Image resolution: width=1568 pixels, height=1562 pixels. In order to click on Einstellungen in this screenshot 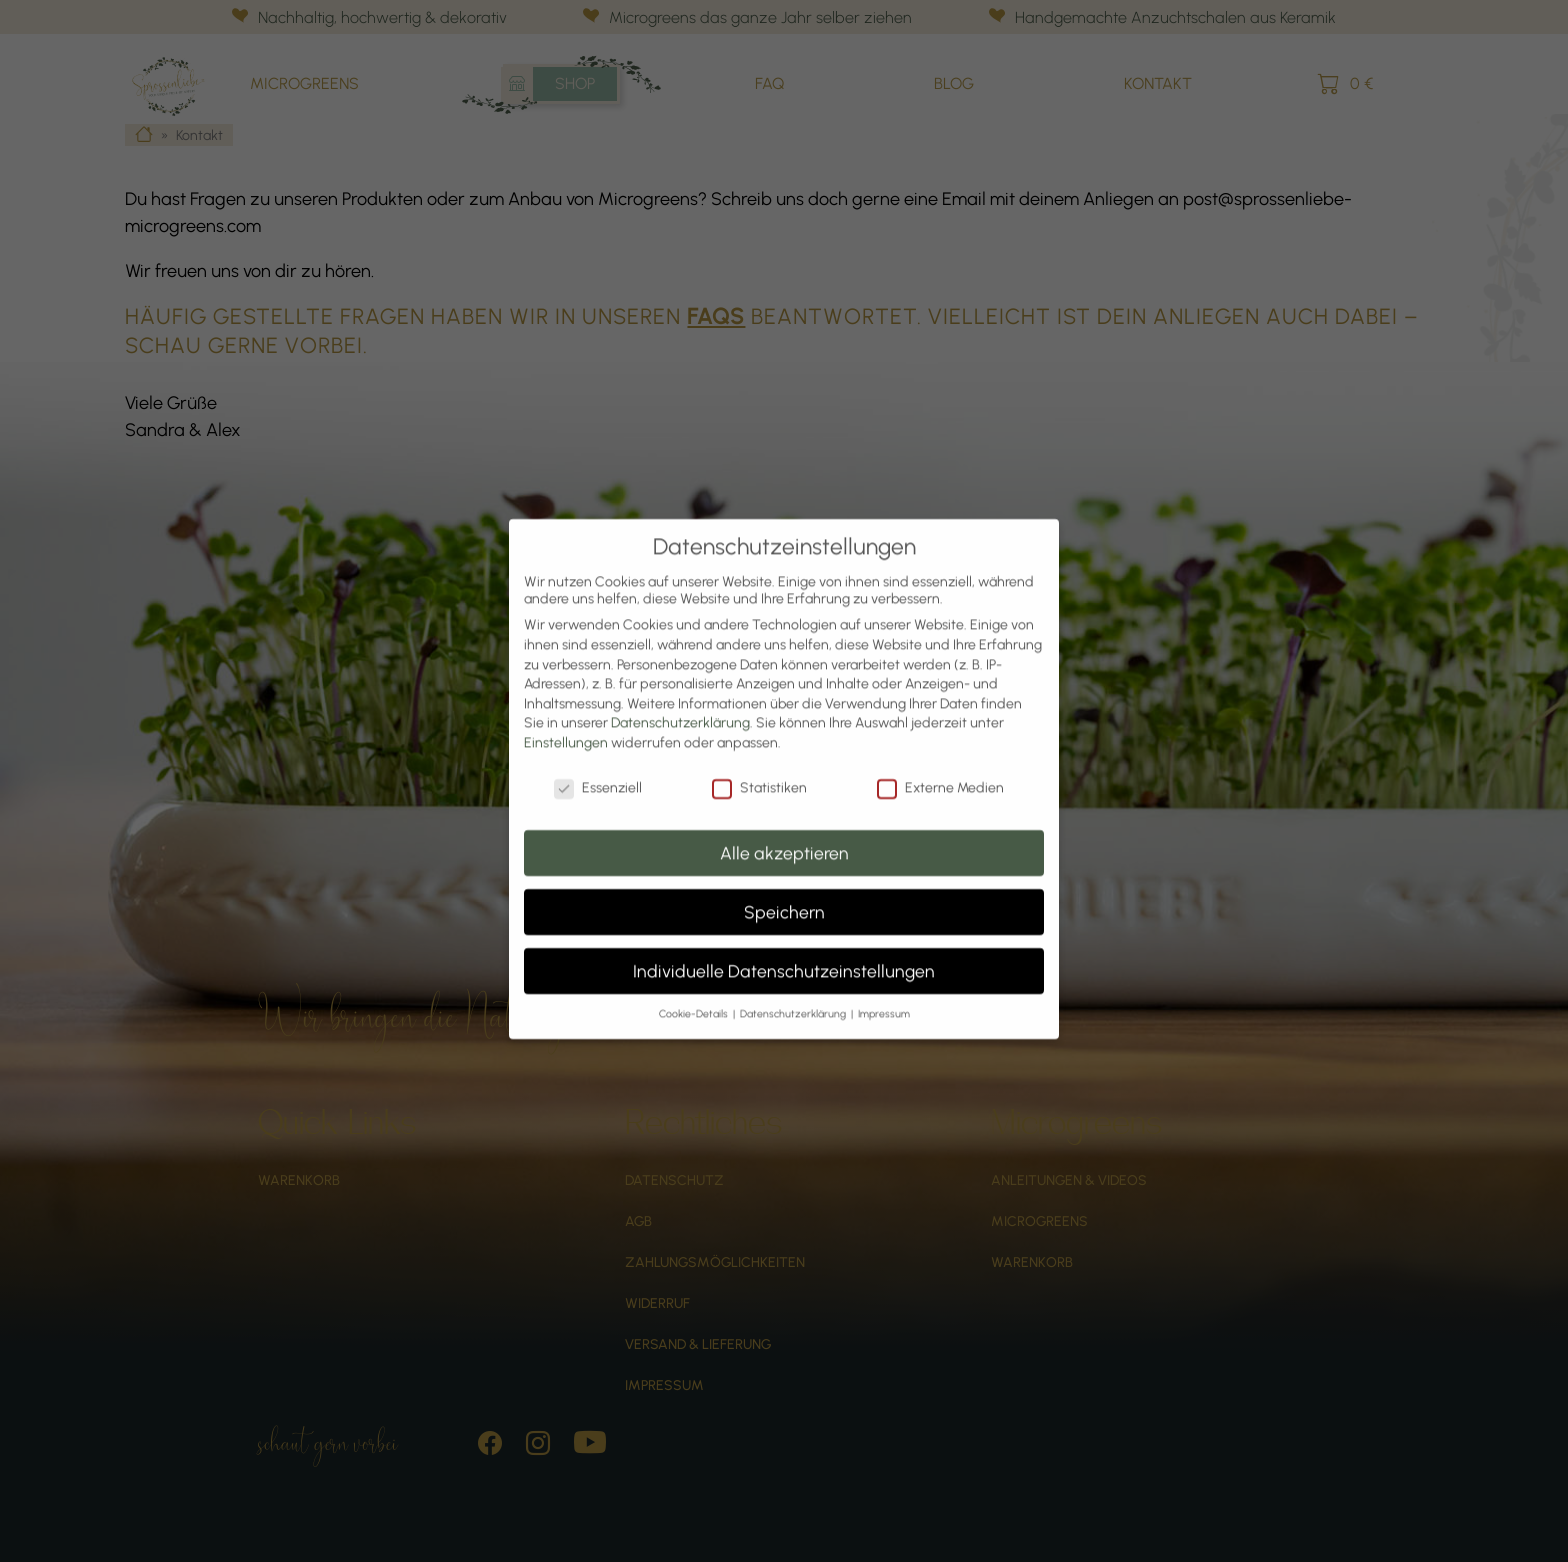, I will do `click(566, 717)`.